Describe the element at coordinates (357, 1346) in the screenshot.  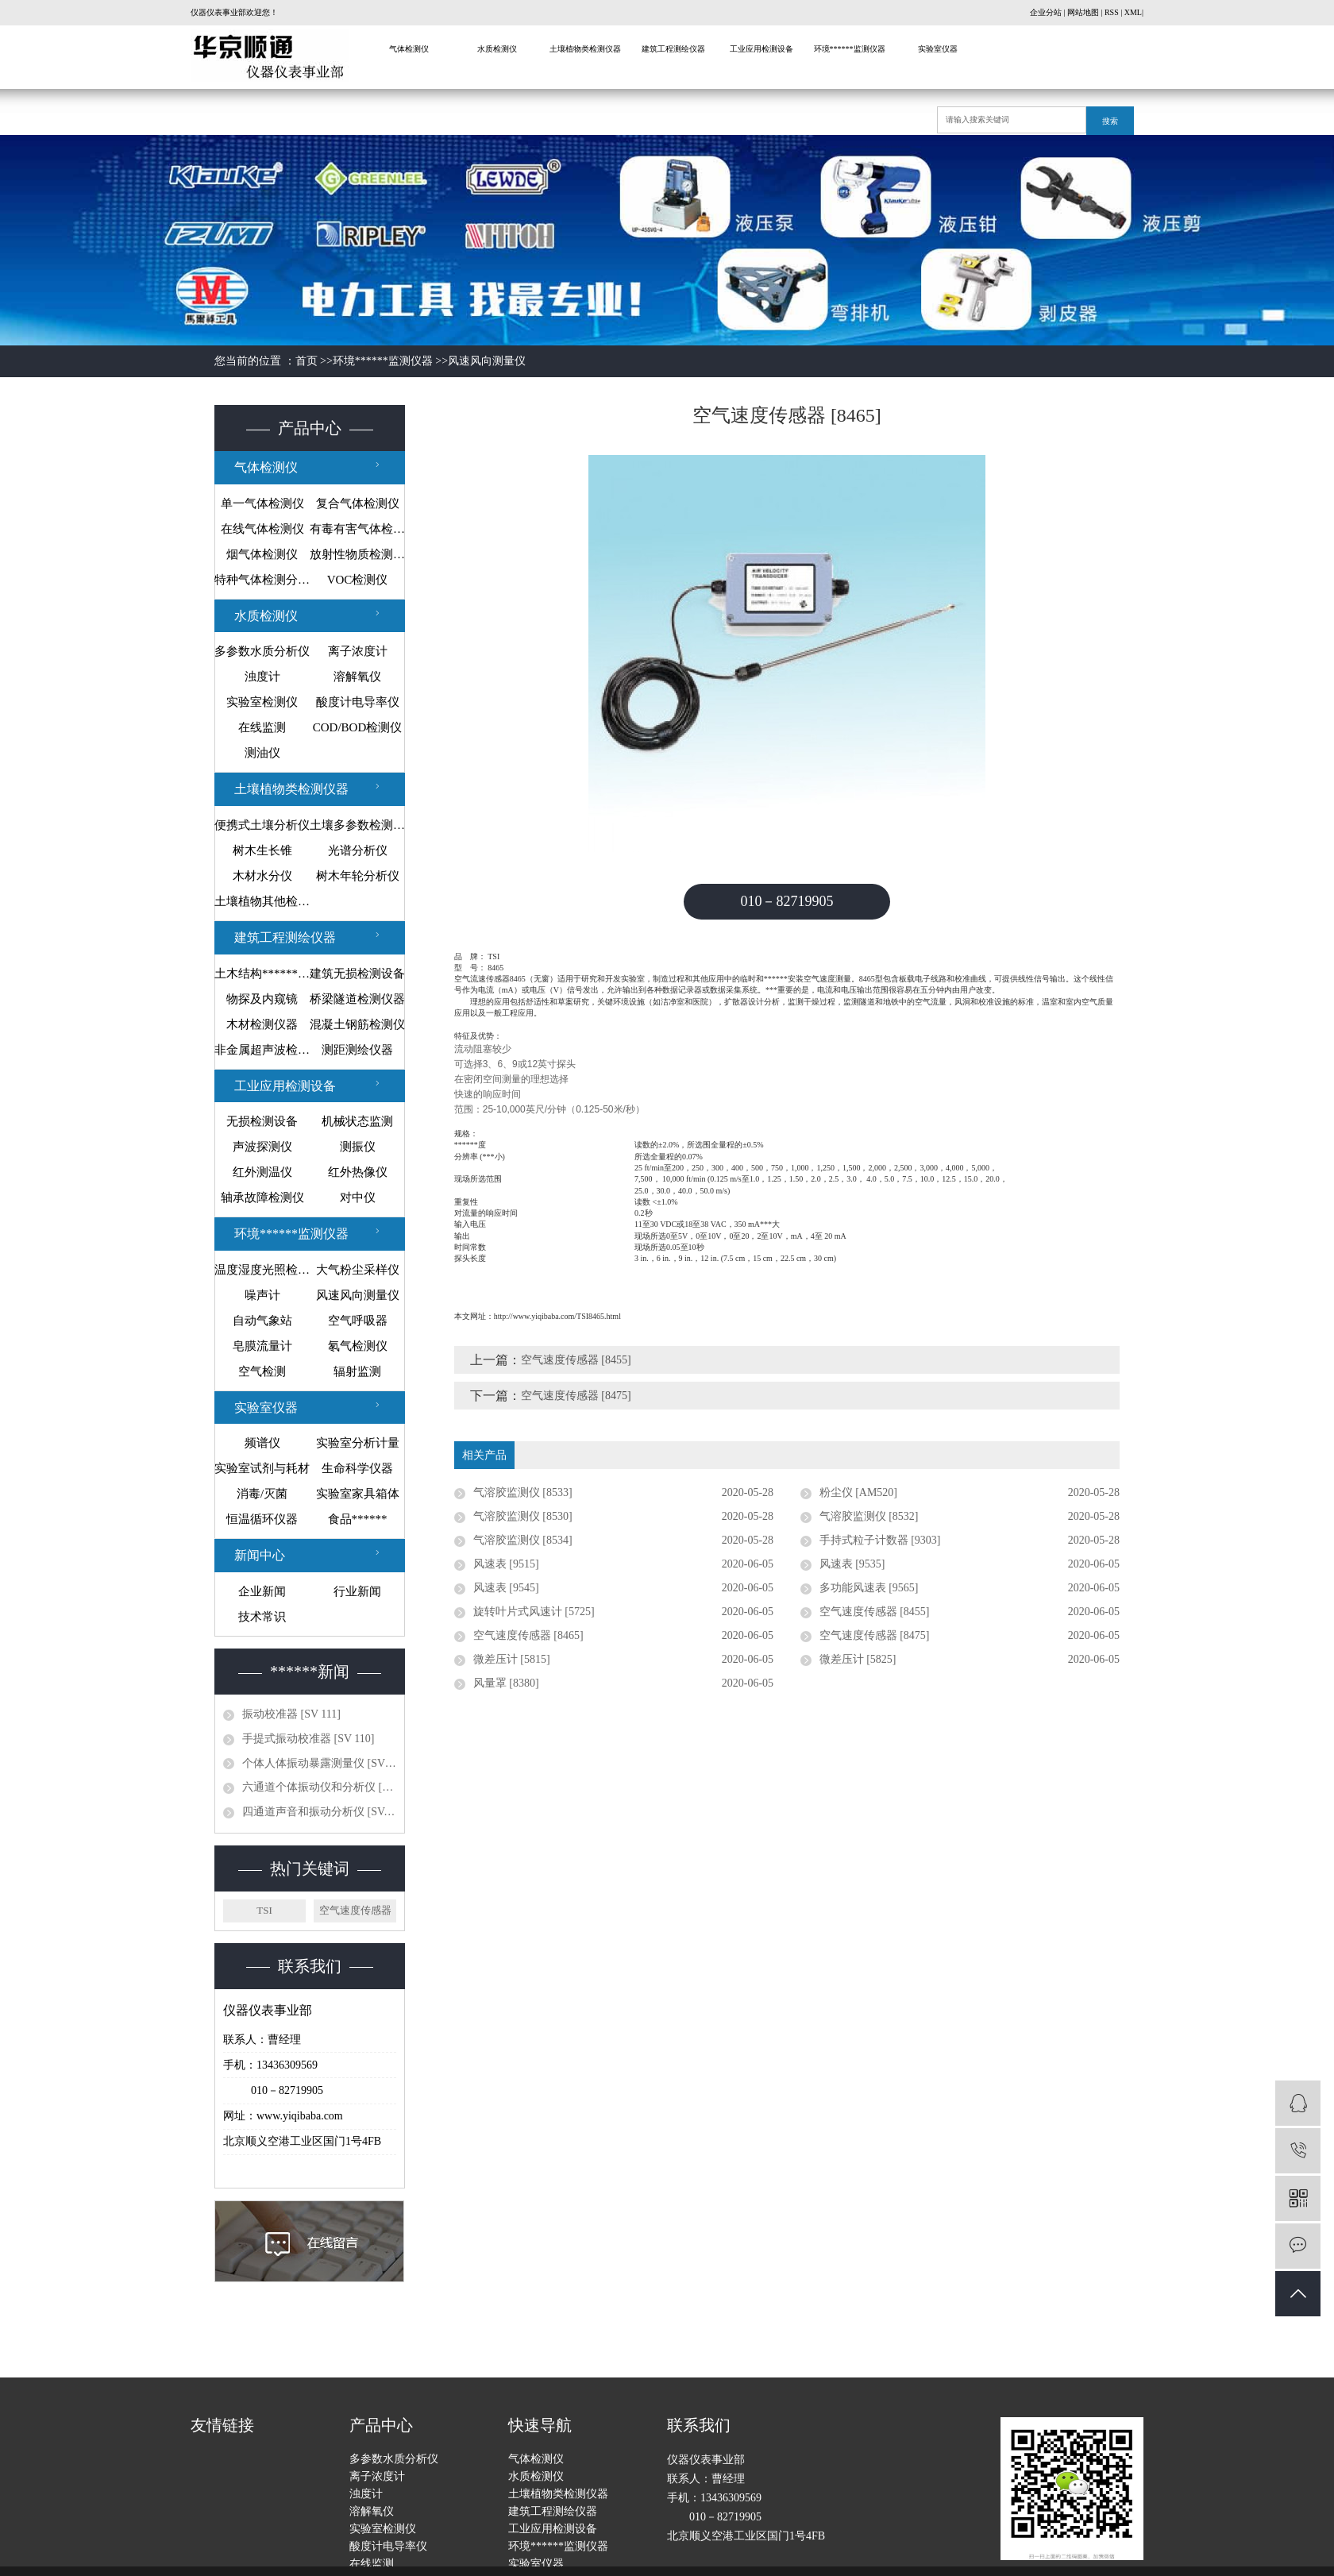
I see `氡气检测仪` at that location.